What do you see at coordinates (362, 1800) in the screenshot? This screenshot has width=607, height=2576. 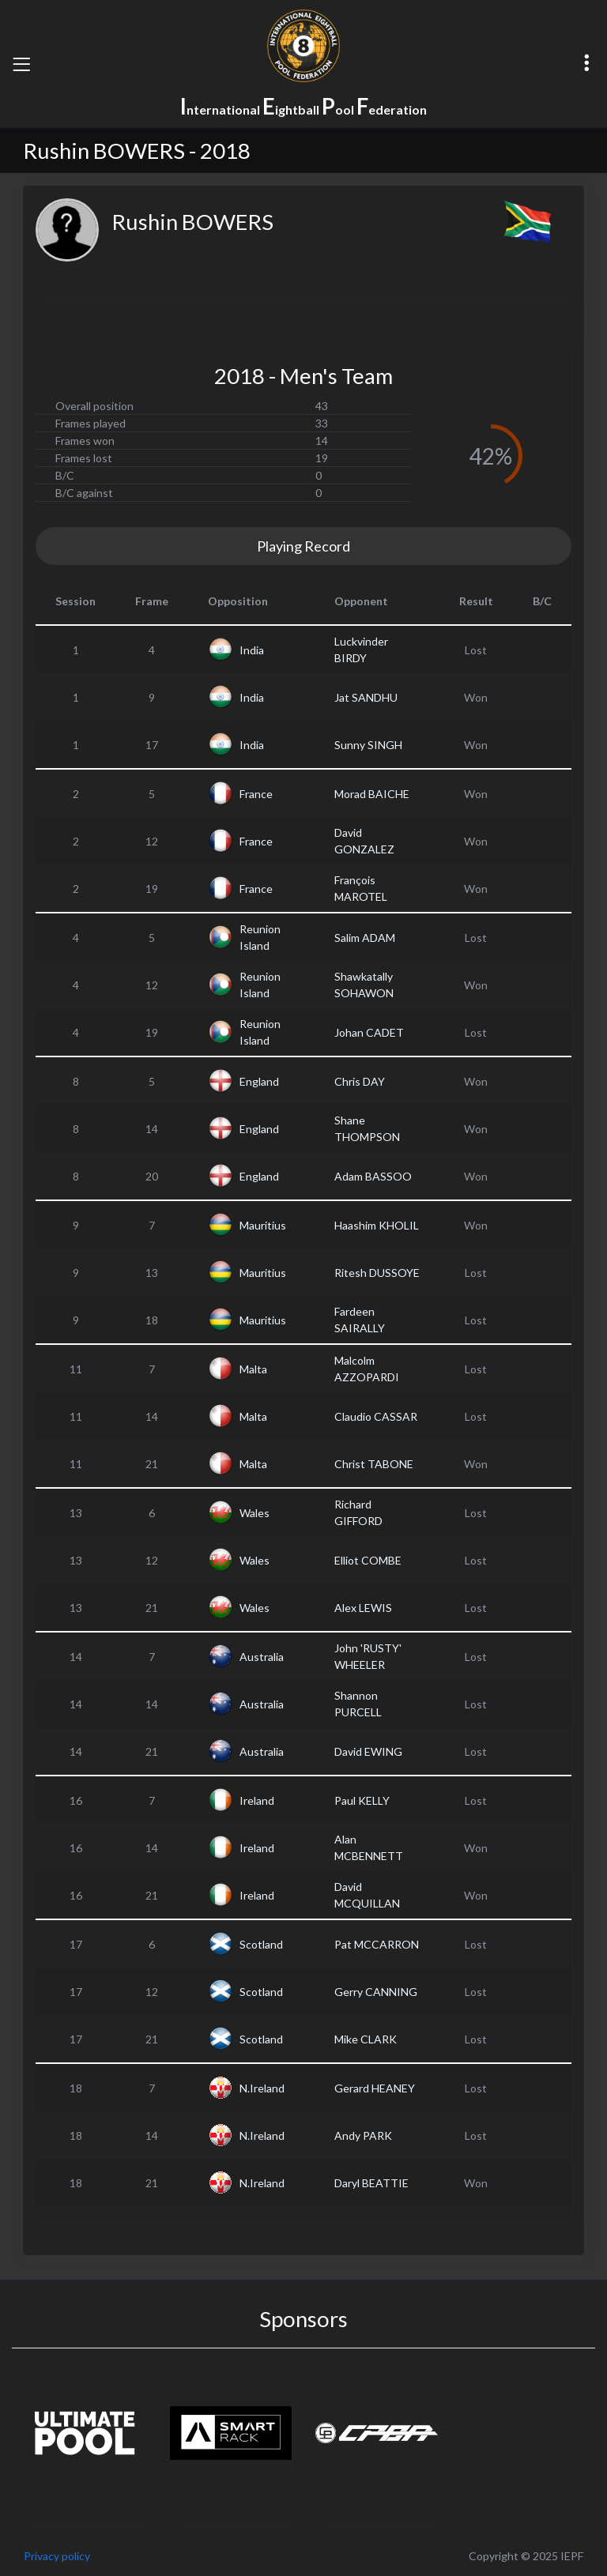 I see `Paul KELLY` at bounding box center [362, 1800].